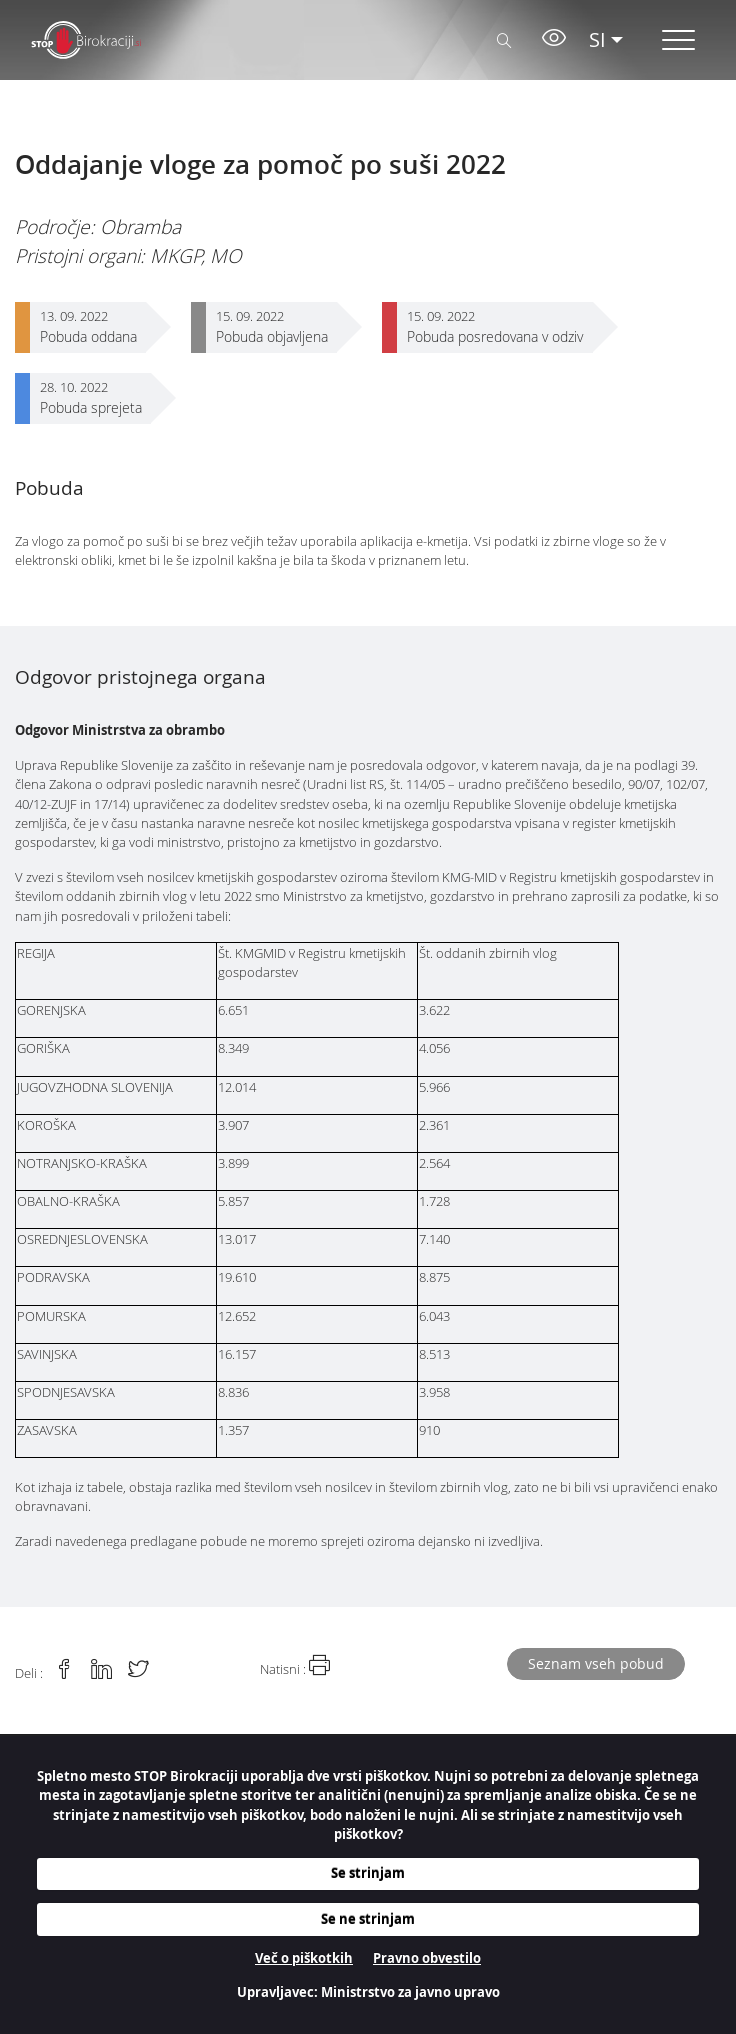 The image size is (736, 2034). I want to click on Več o piškotkih, so click(304, 1958).